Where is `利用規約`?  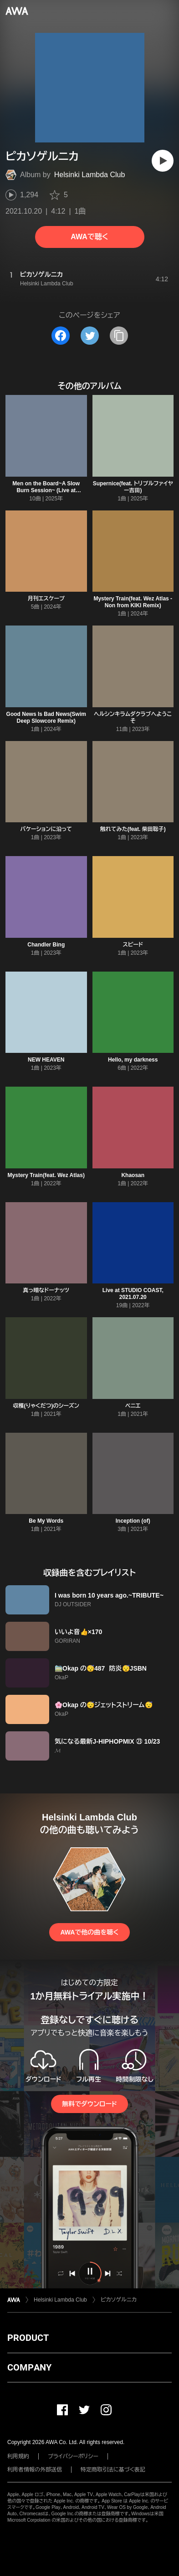 利用規約 is located at coordinates (18, 2456).